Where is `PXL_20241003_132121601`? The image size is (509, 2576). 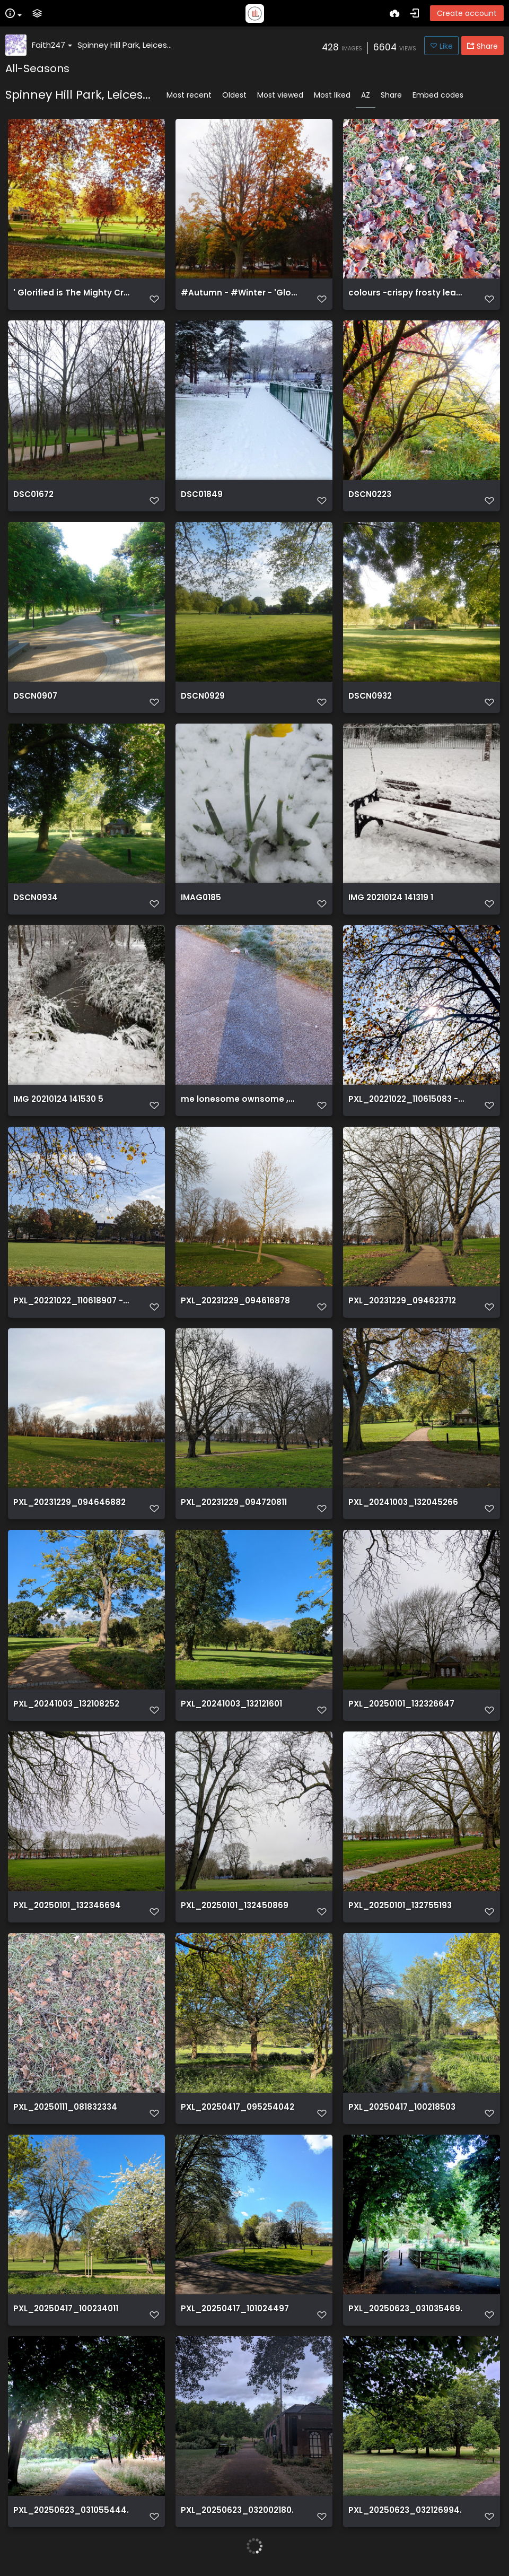 PXL_20241003_132121601 is located at coordinates (231, 1704).